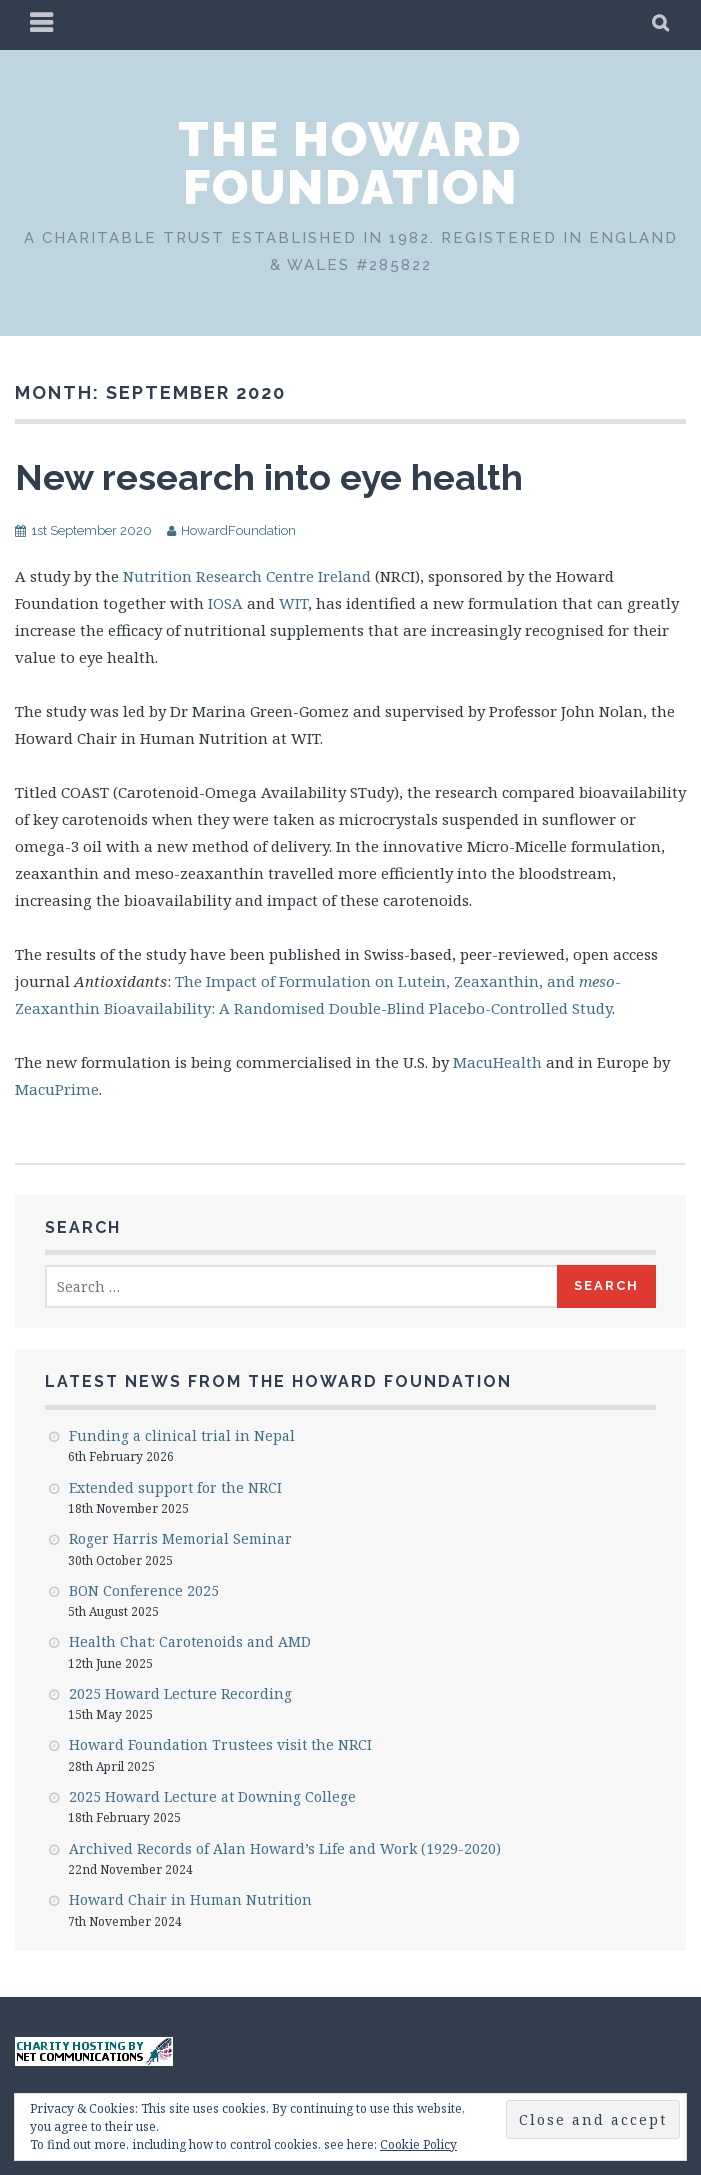  What do you see at coordinates (225, 603) in the screenshot?
I see `IOSA` at bounding box center [225, 603].